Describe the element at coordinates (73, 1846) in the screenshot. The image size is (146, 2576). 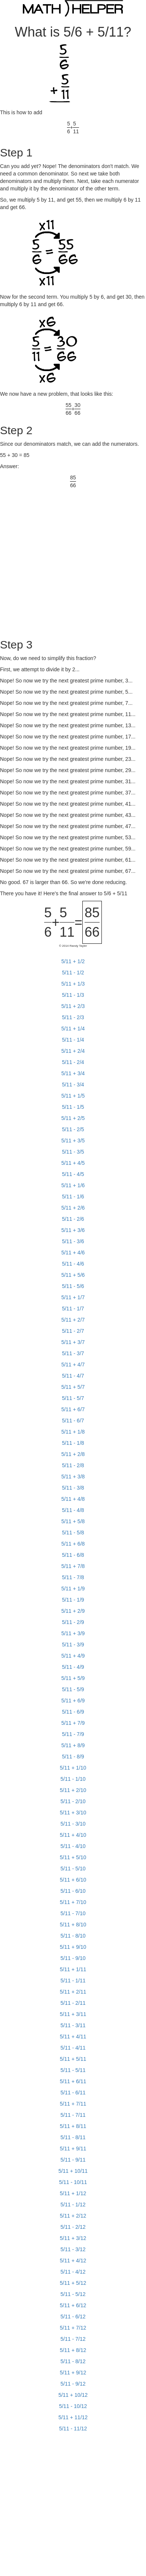
I see `5/11 - 4/10` at that location.